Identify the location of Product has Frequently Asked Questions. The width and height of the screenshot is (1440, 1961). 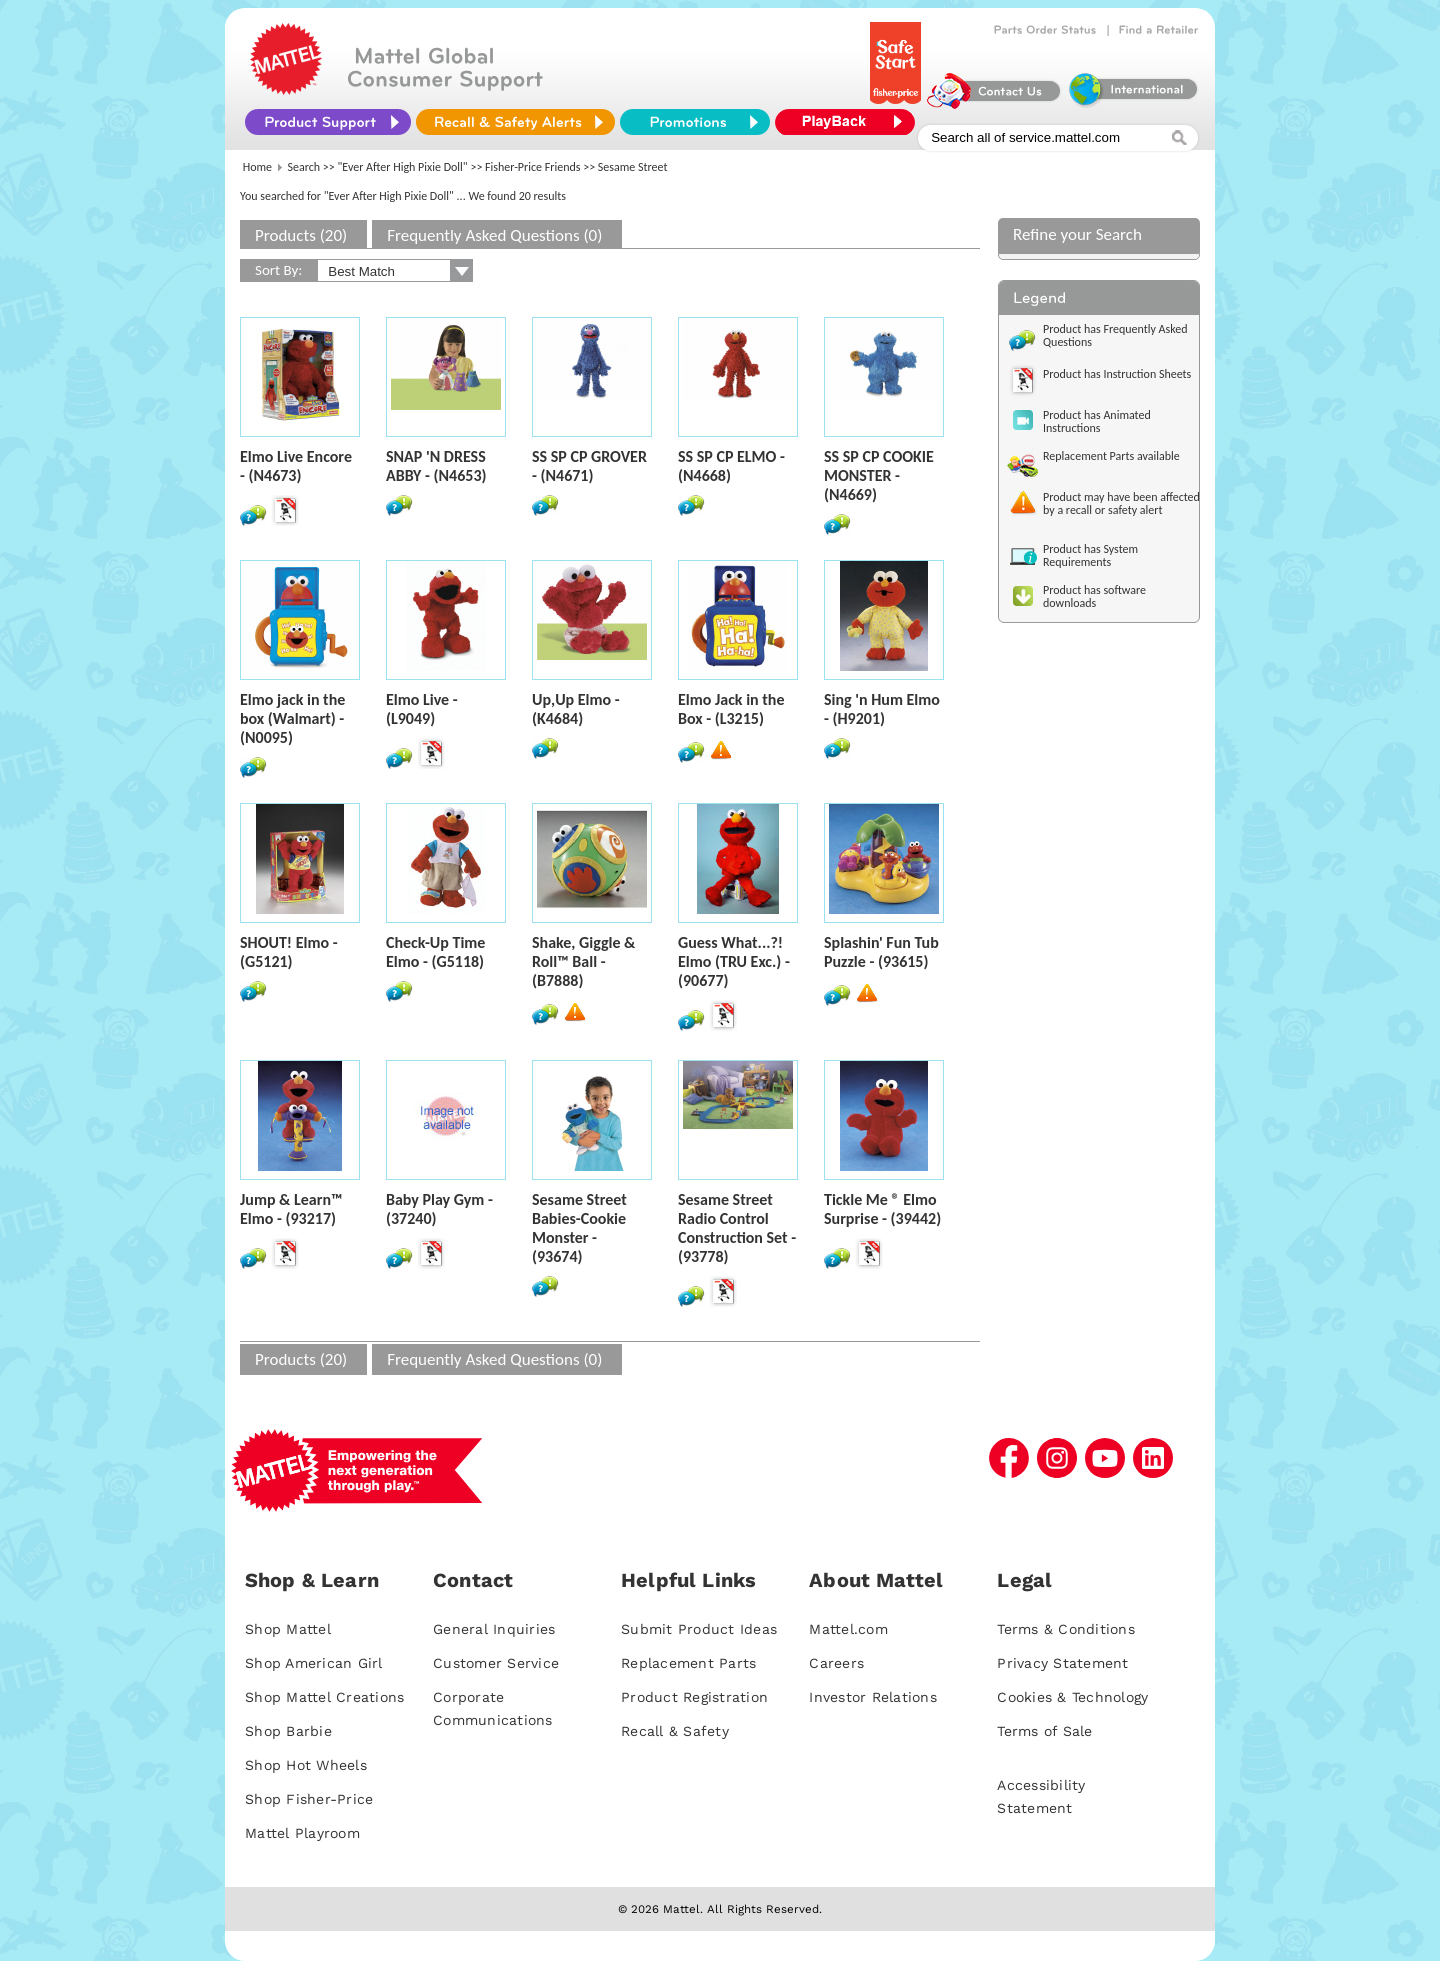
(1115, 335).